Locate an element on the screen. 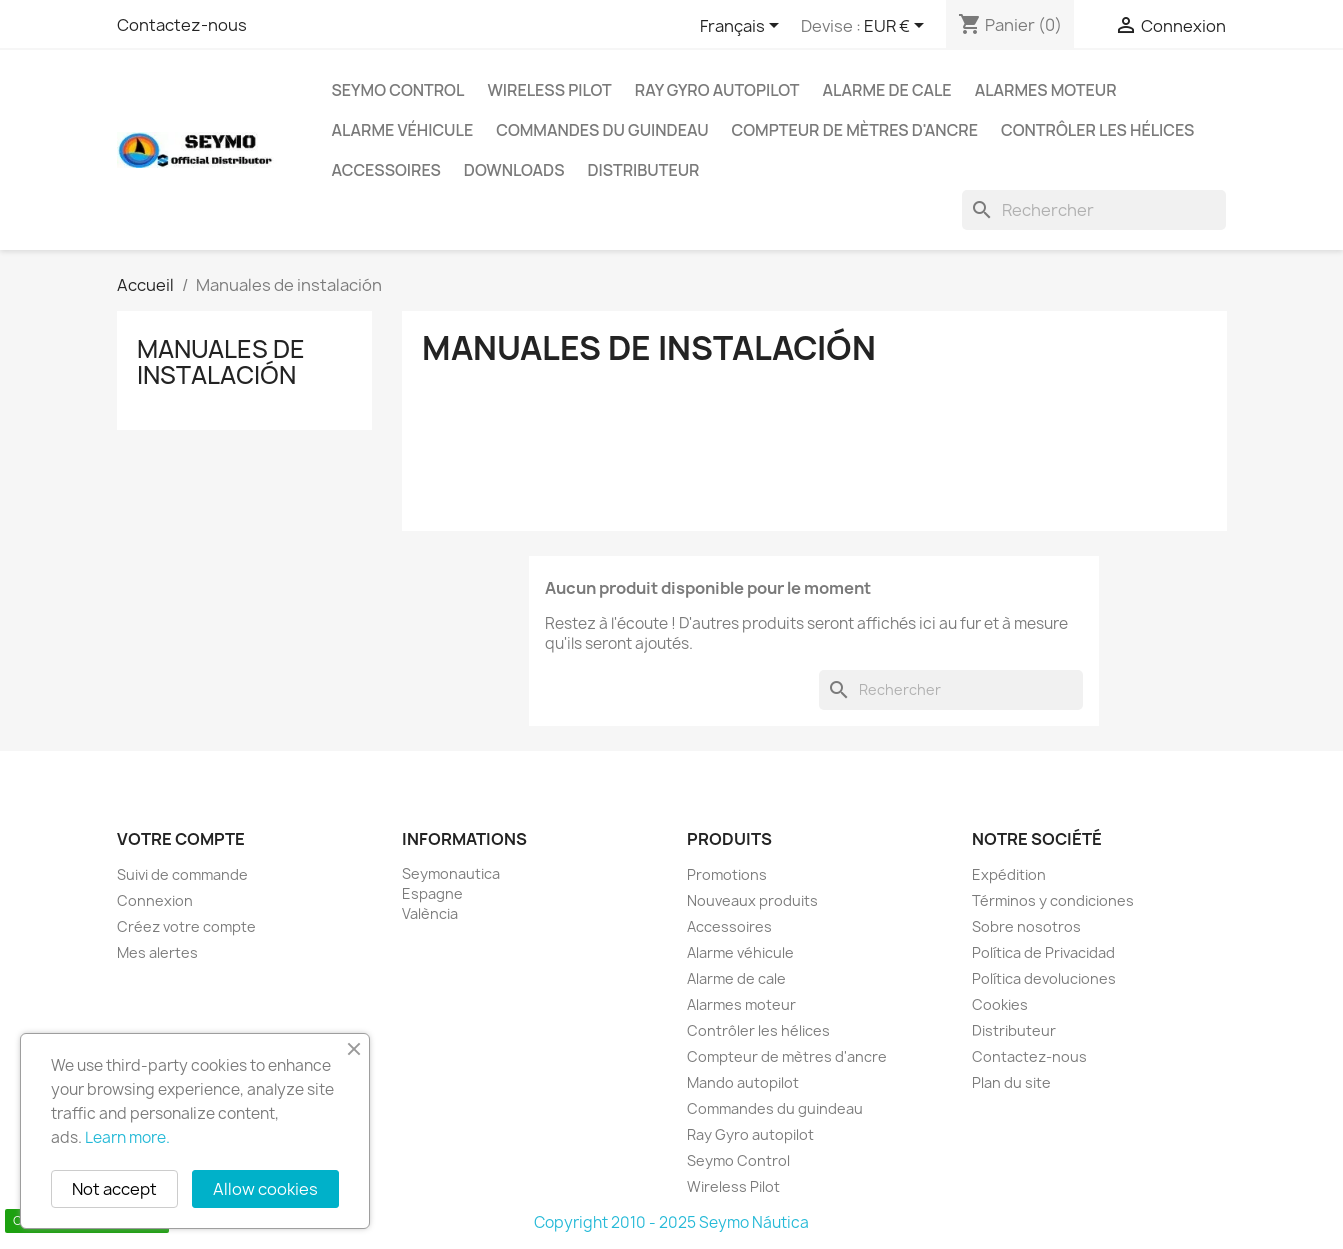  Accessoires is located at coordinates (386, 170).